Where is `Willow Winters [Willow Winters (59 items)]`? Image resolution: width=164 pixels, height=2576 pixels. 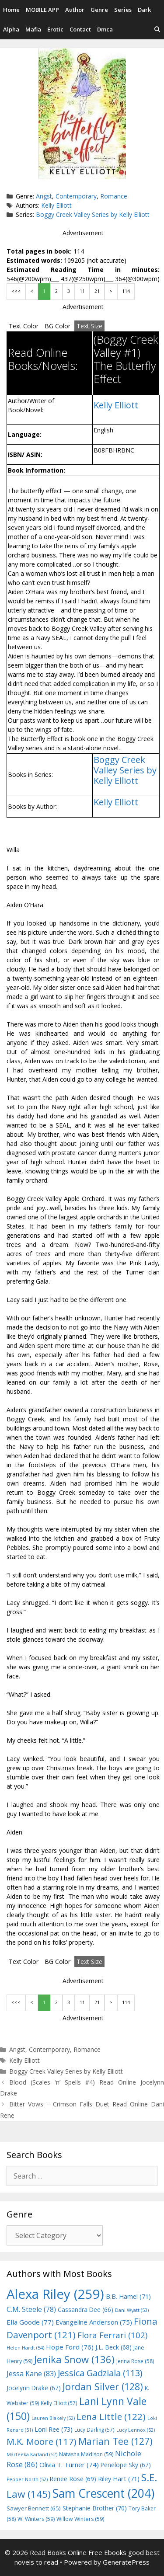 Willow Winters [Willow Winters (59 items)] is located at coordinates (80, 2519).